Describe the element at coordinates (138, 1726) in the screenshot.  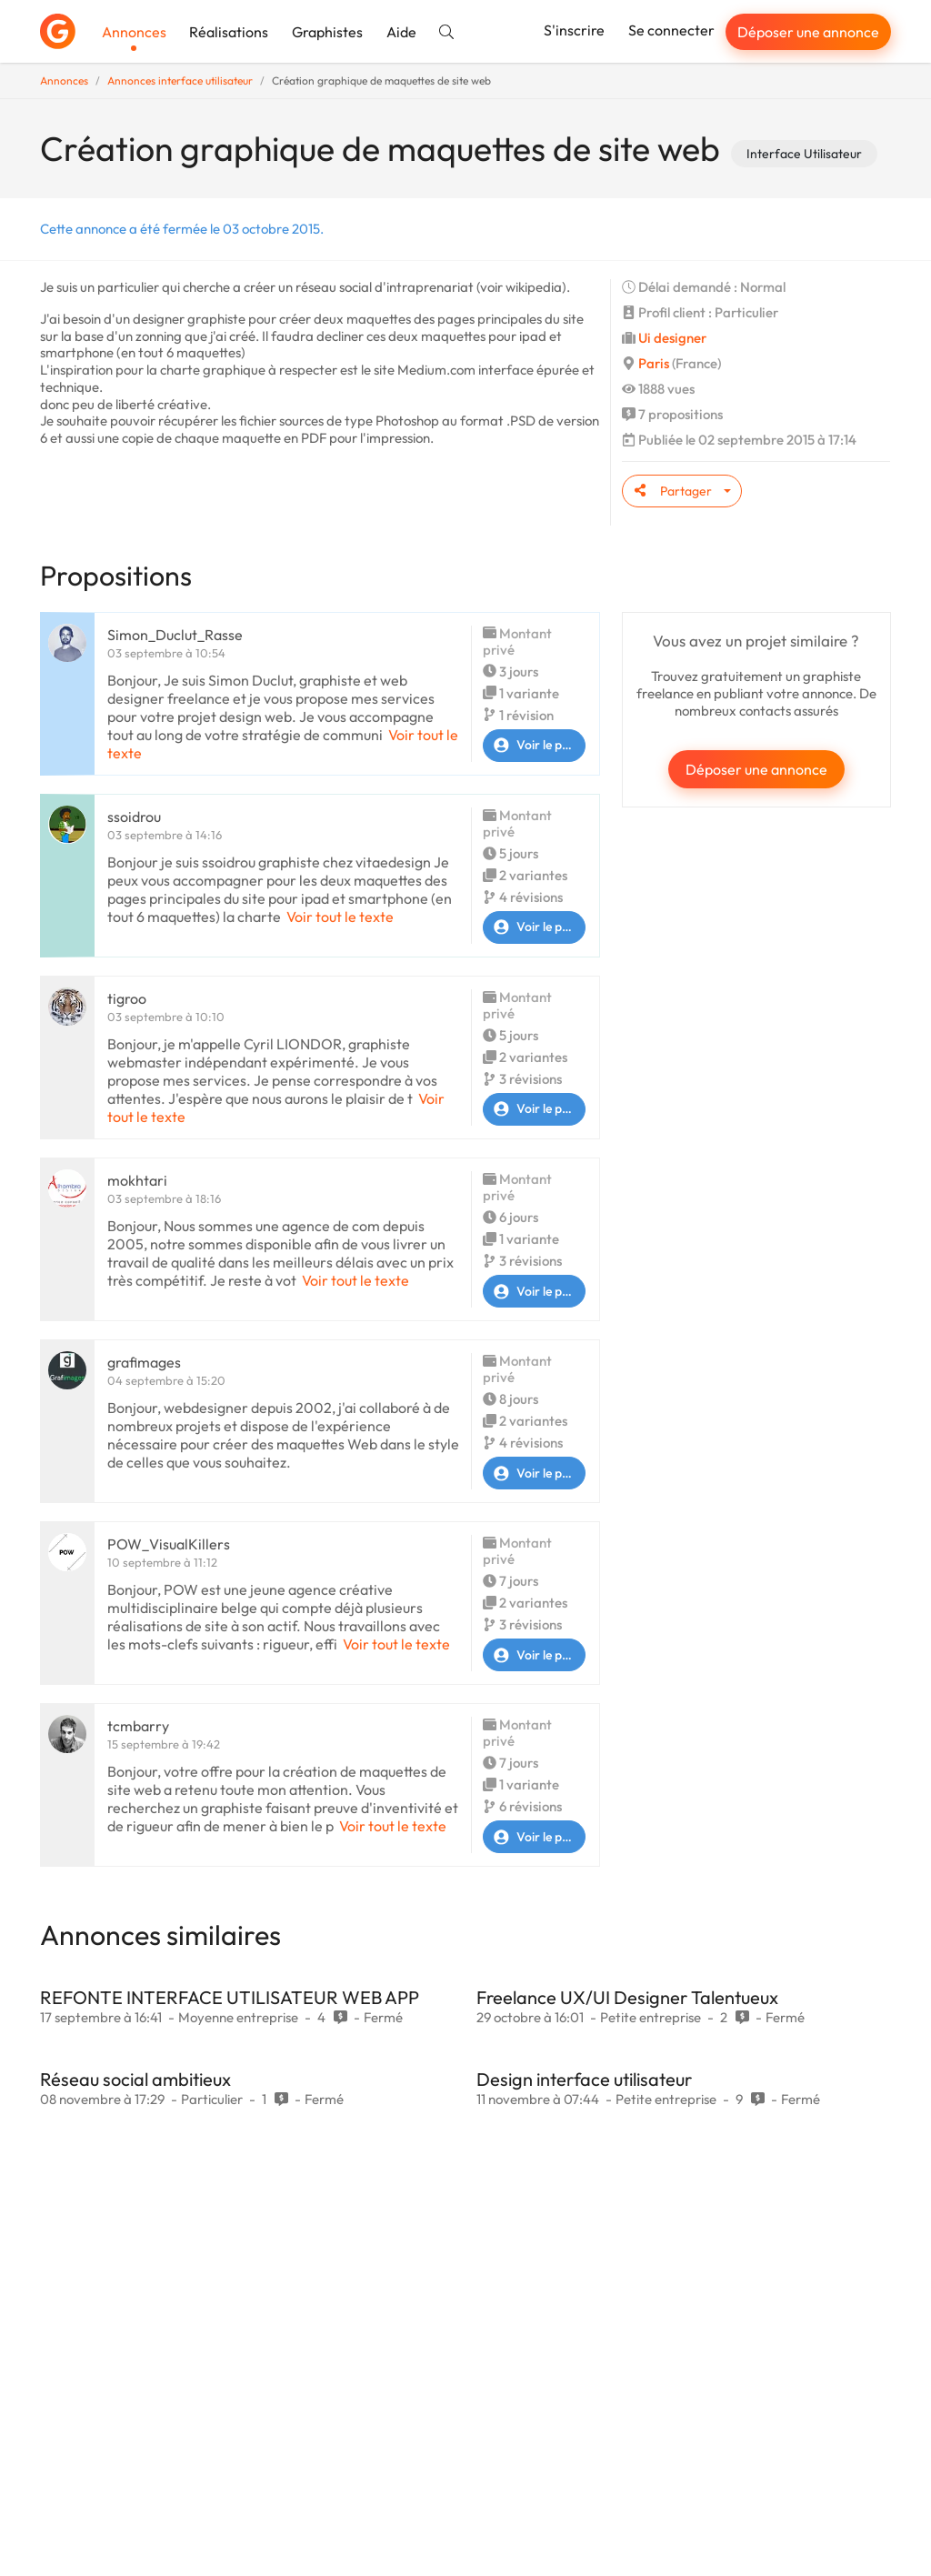
I see `tcmbarry` at that location.